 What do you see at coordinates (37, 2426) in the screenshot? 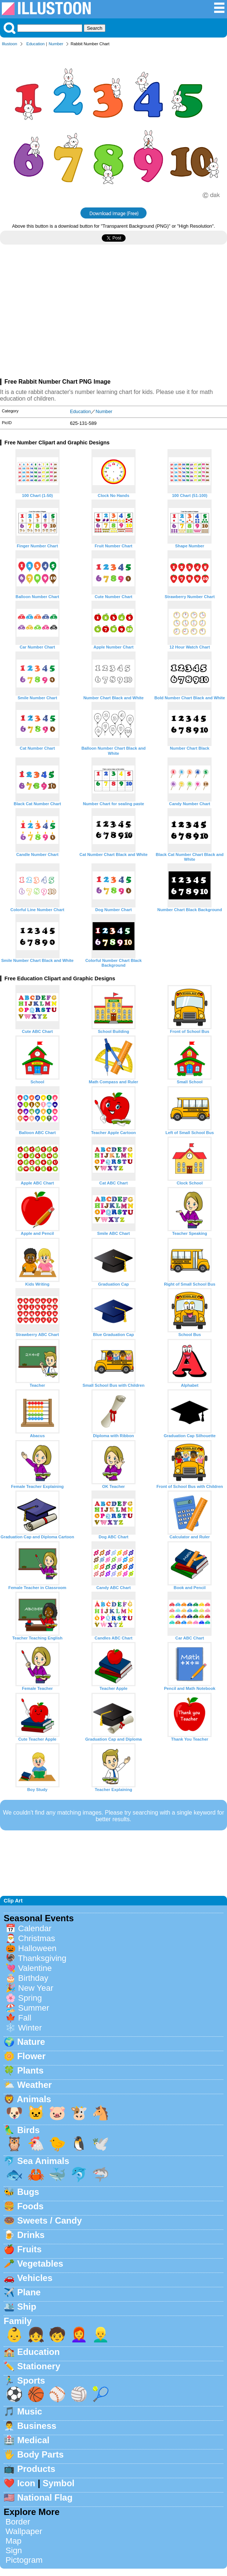
I see `Business` at bounding box center [37, 2426].